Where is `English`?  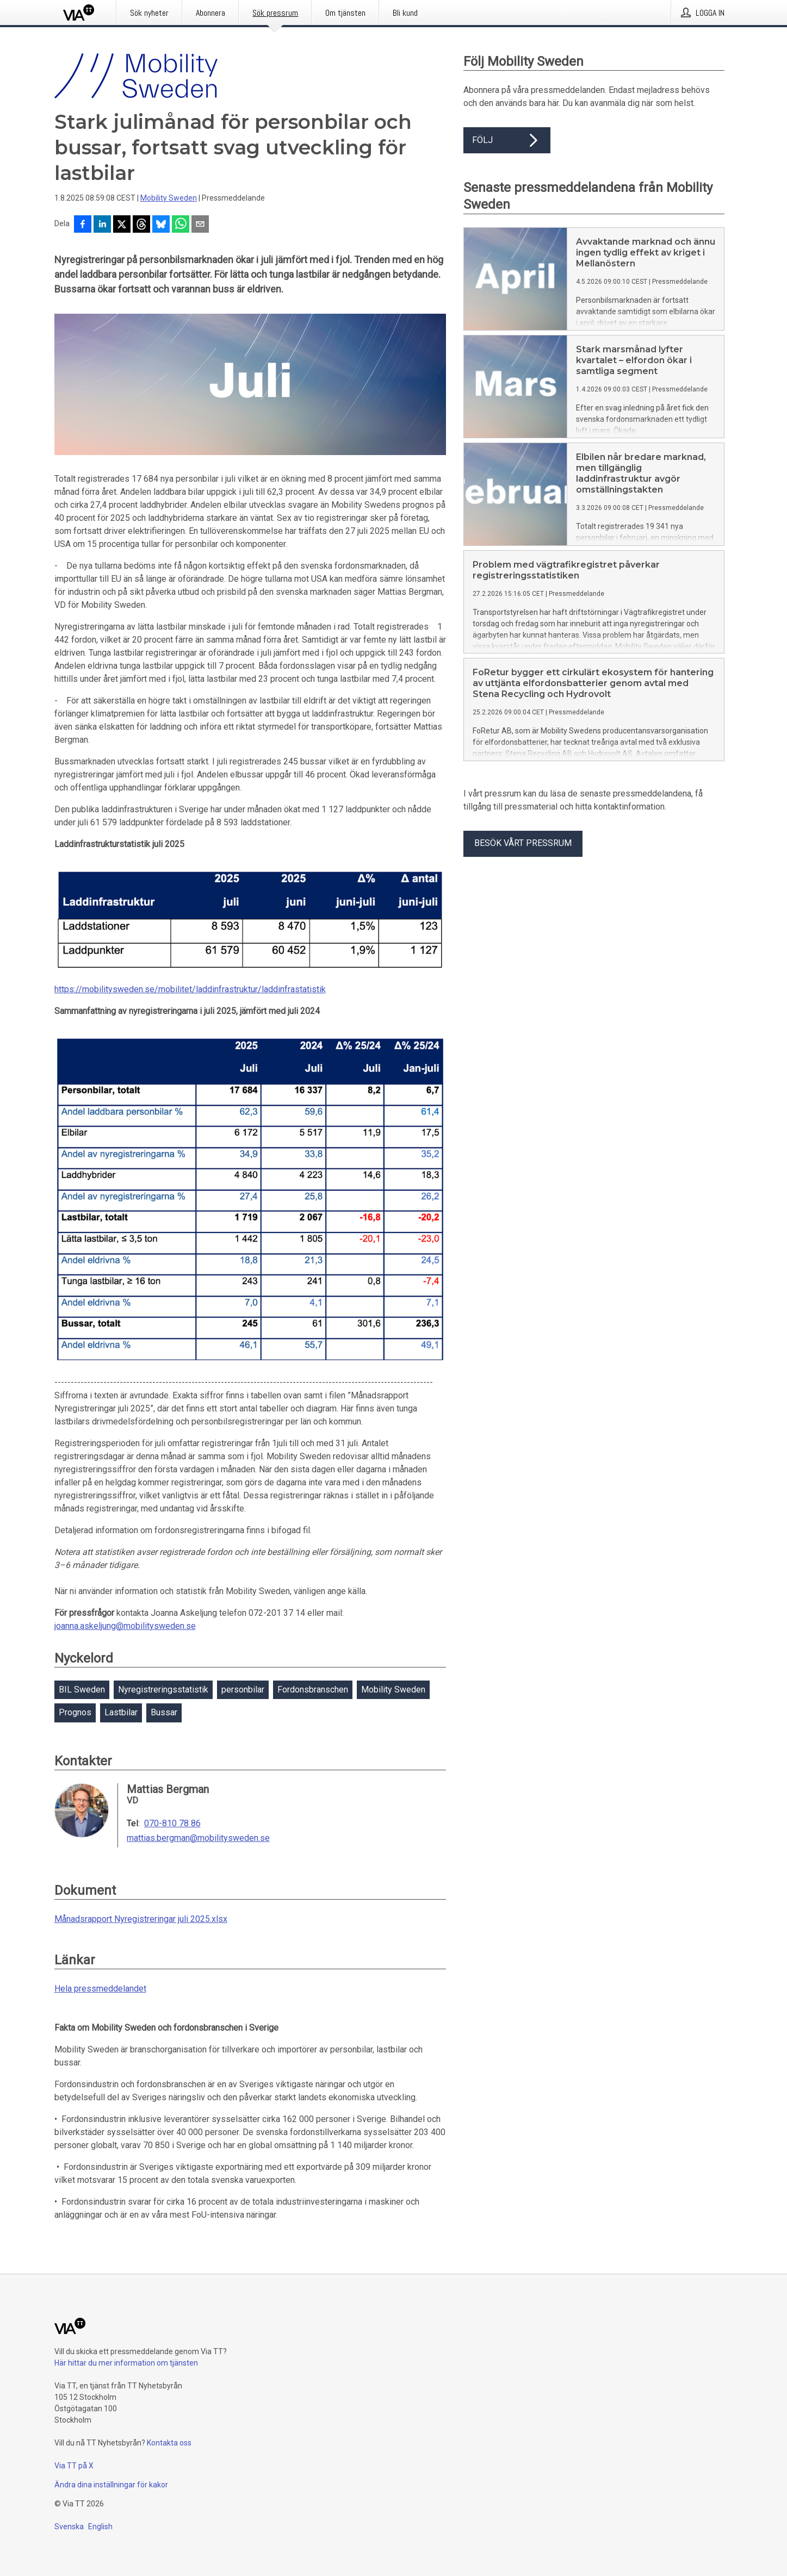
English is located at coordinates (100, 2526).